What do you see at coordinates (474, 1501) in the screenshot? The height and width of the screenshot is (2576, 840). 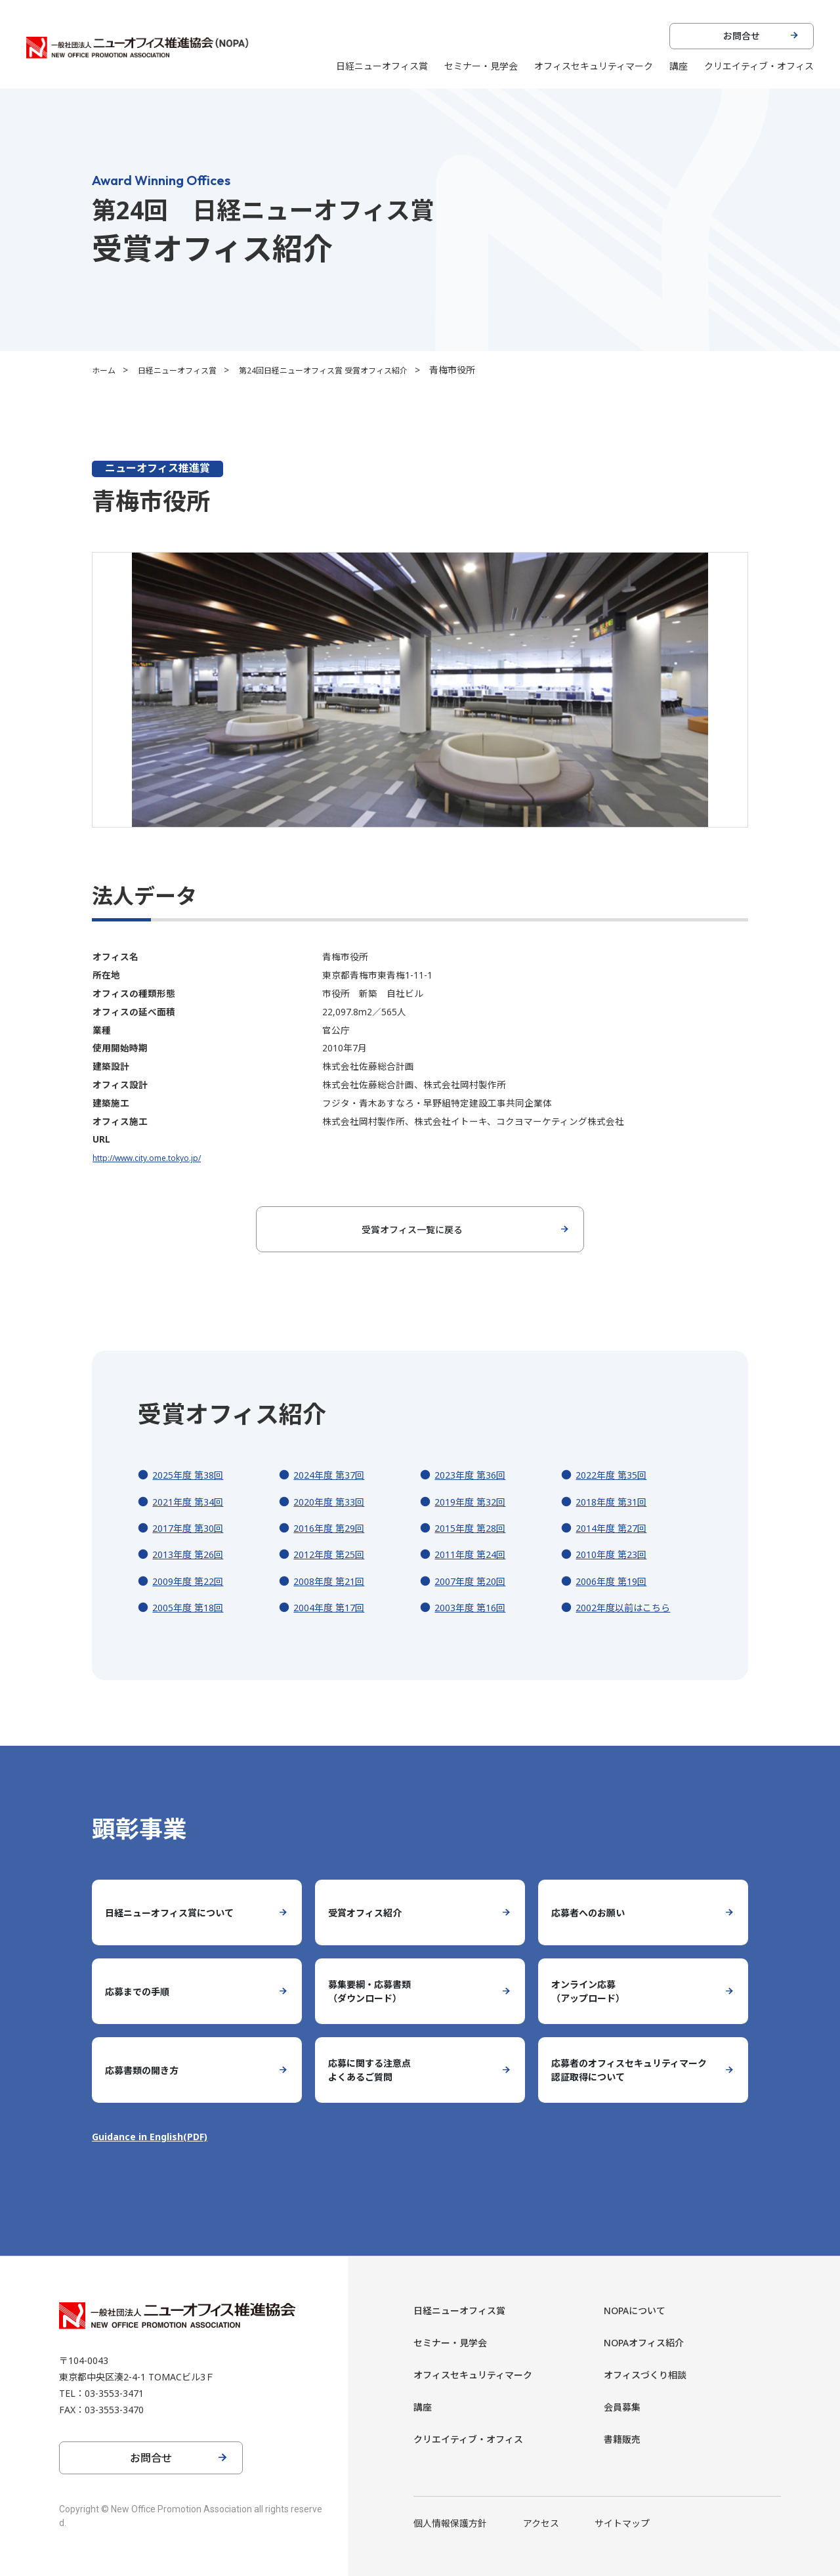 I see `2019年度 第32回` at bounding box center [474, 1501].